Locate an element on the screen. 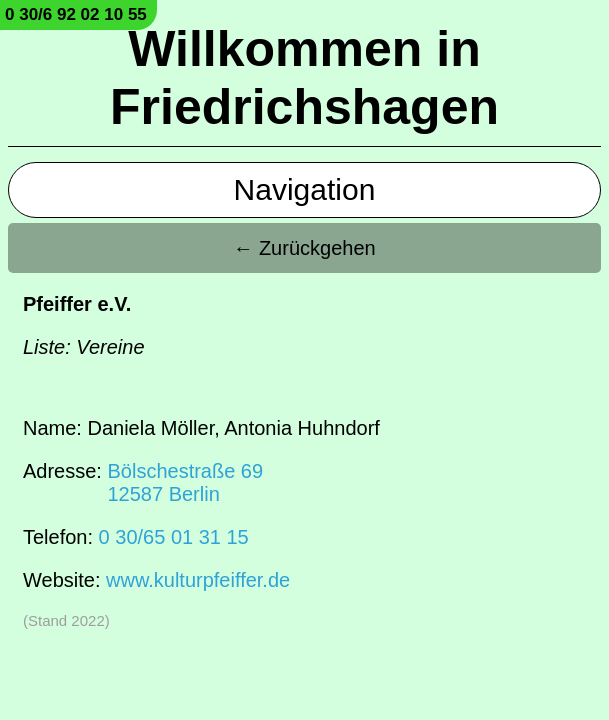 This screenshot has width=609, height=720. 0 30/6 92 02 10 55 is located at coordinates (76, 14).